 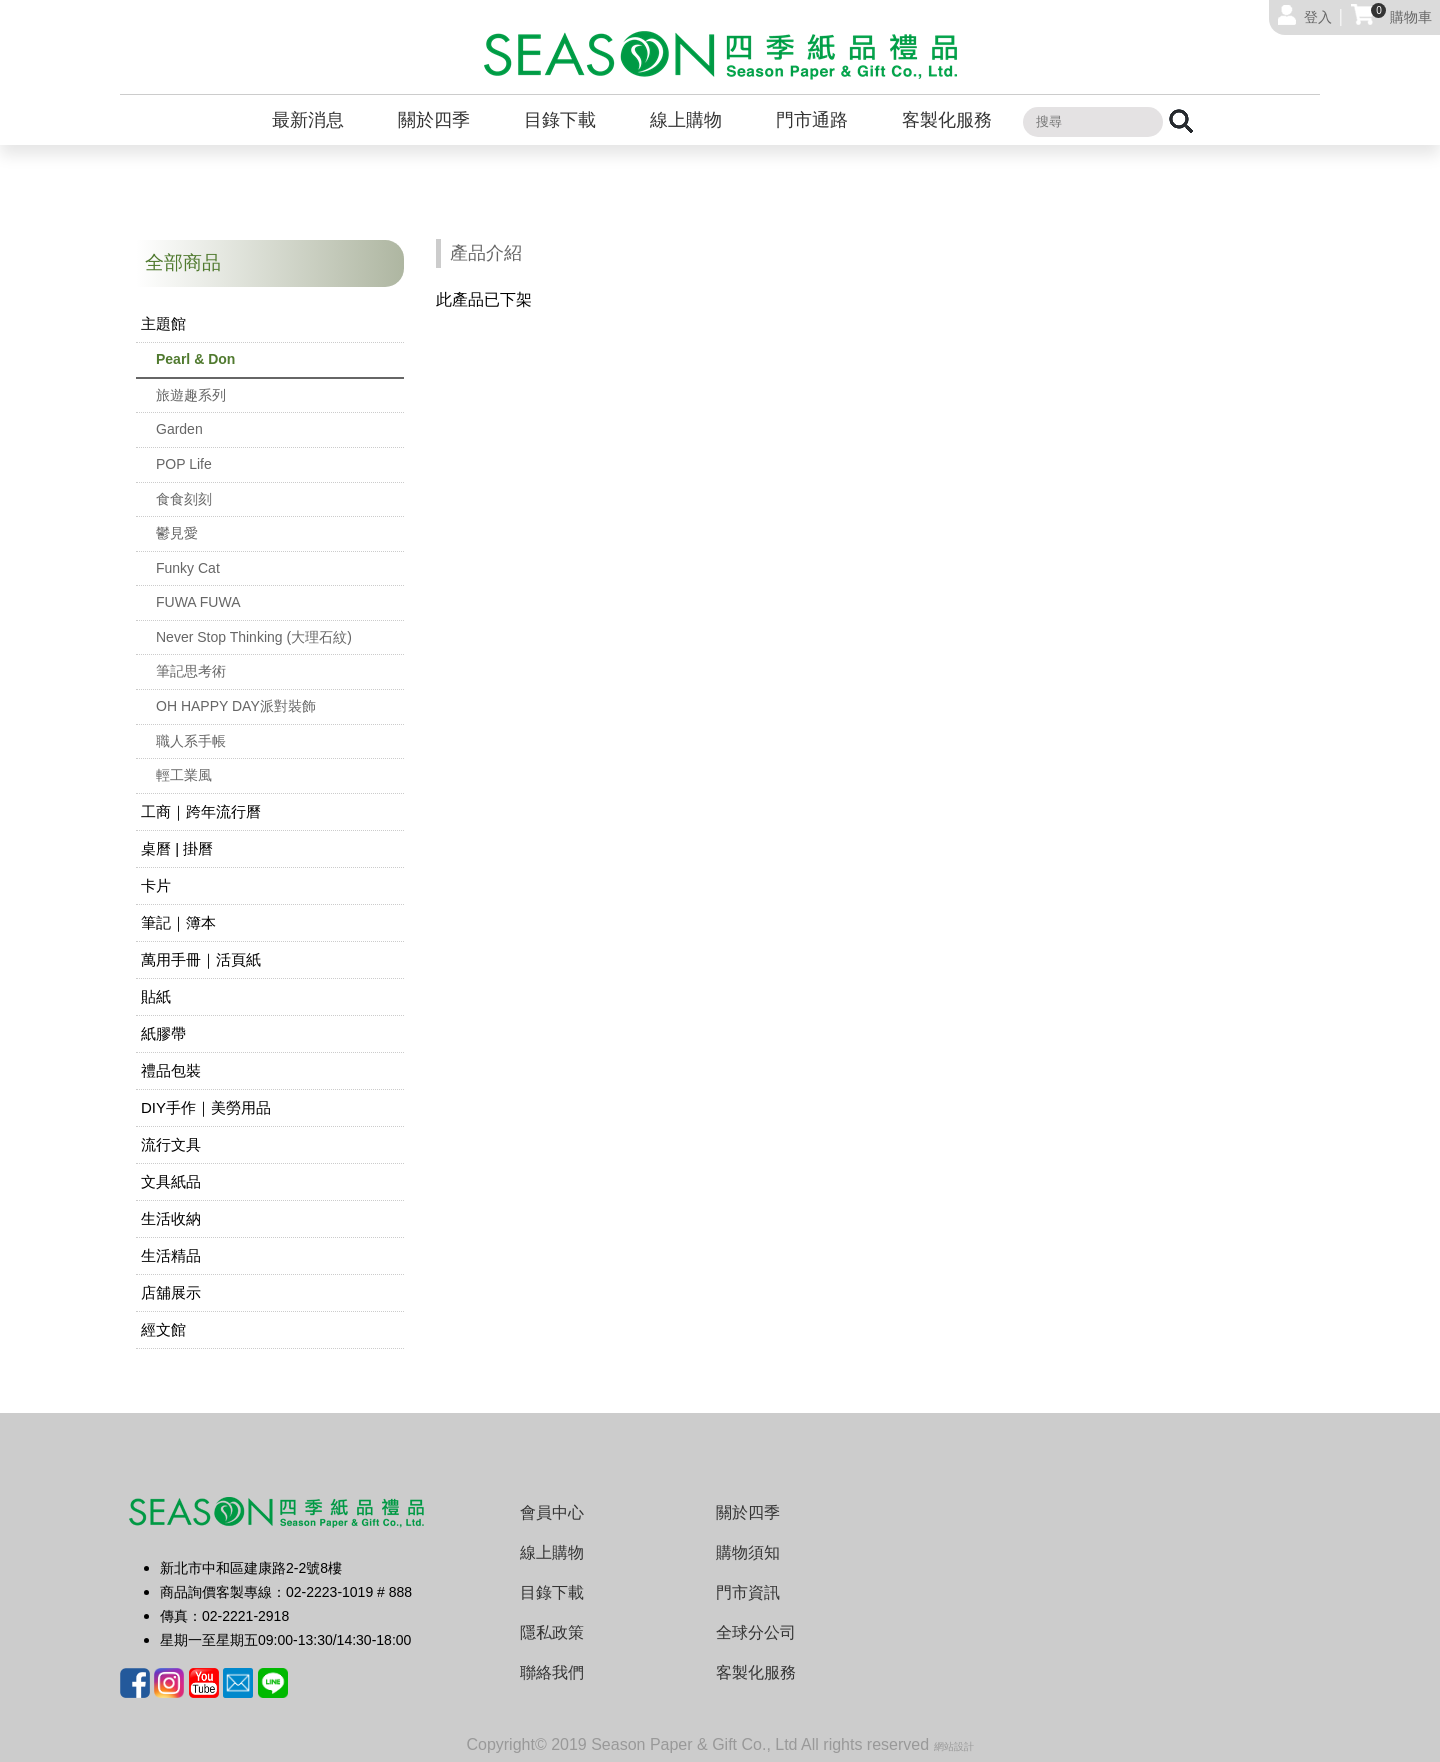 What do you see at coordinates (191, 671) in the screenshot?
I see `筆記思考術` at bounding box center [191, 671].